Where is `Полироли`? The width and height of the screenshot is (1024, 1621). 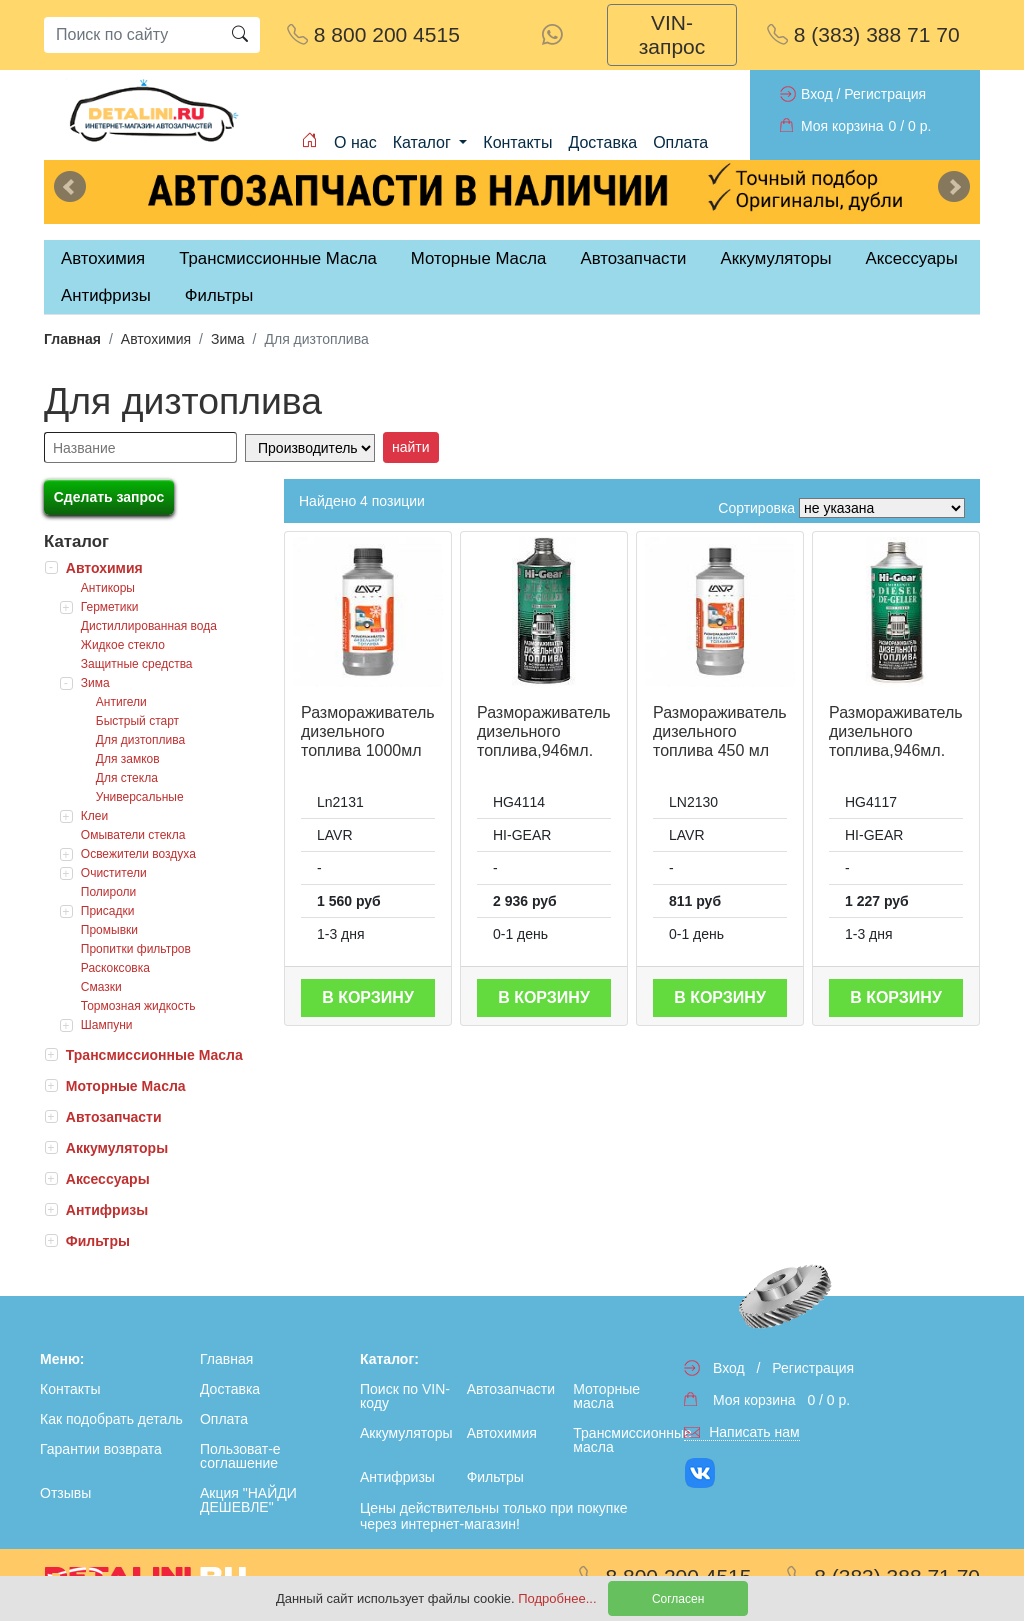 Полироли is located at coordinates (109, 892).